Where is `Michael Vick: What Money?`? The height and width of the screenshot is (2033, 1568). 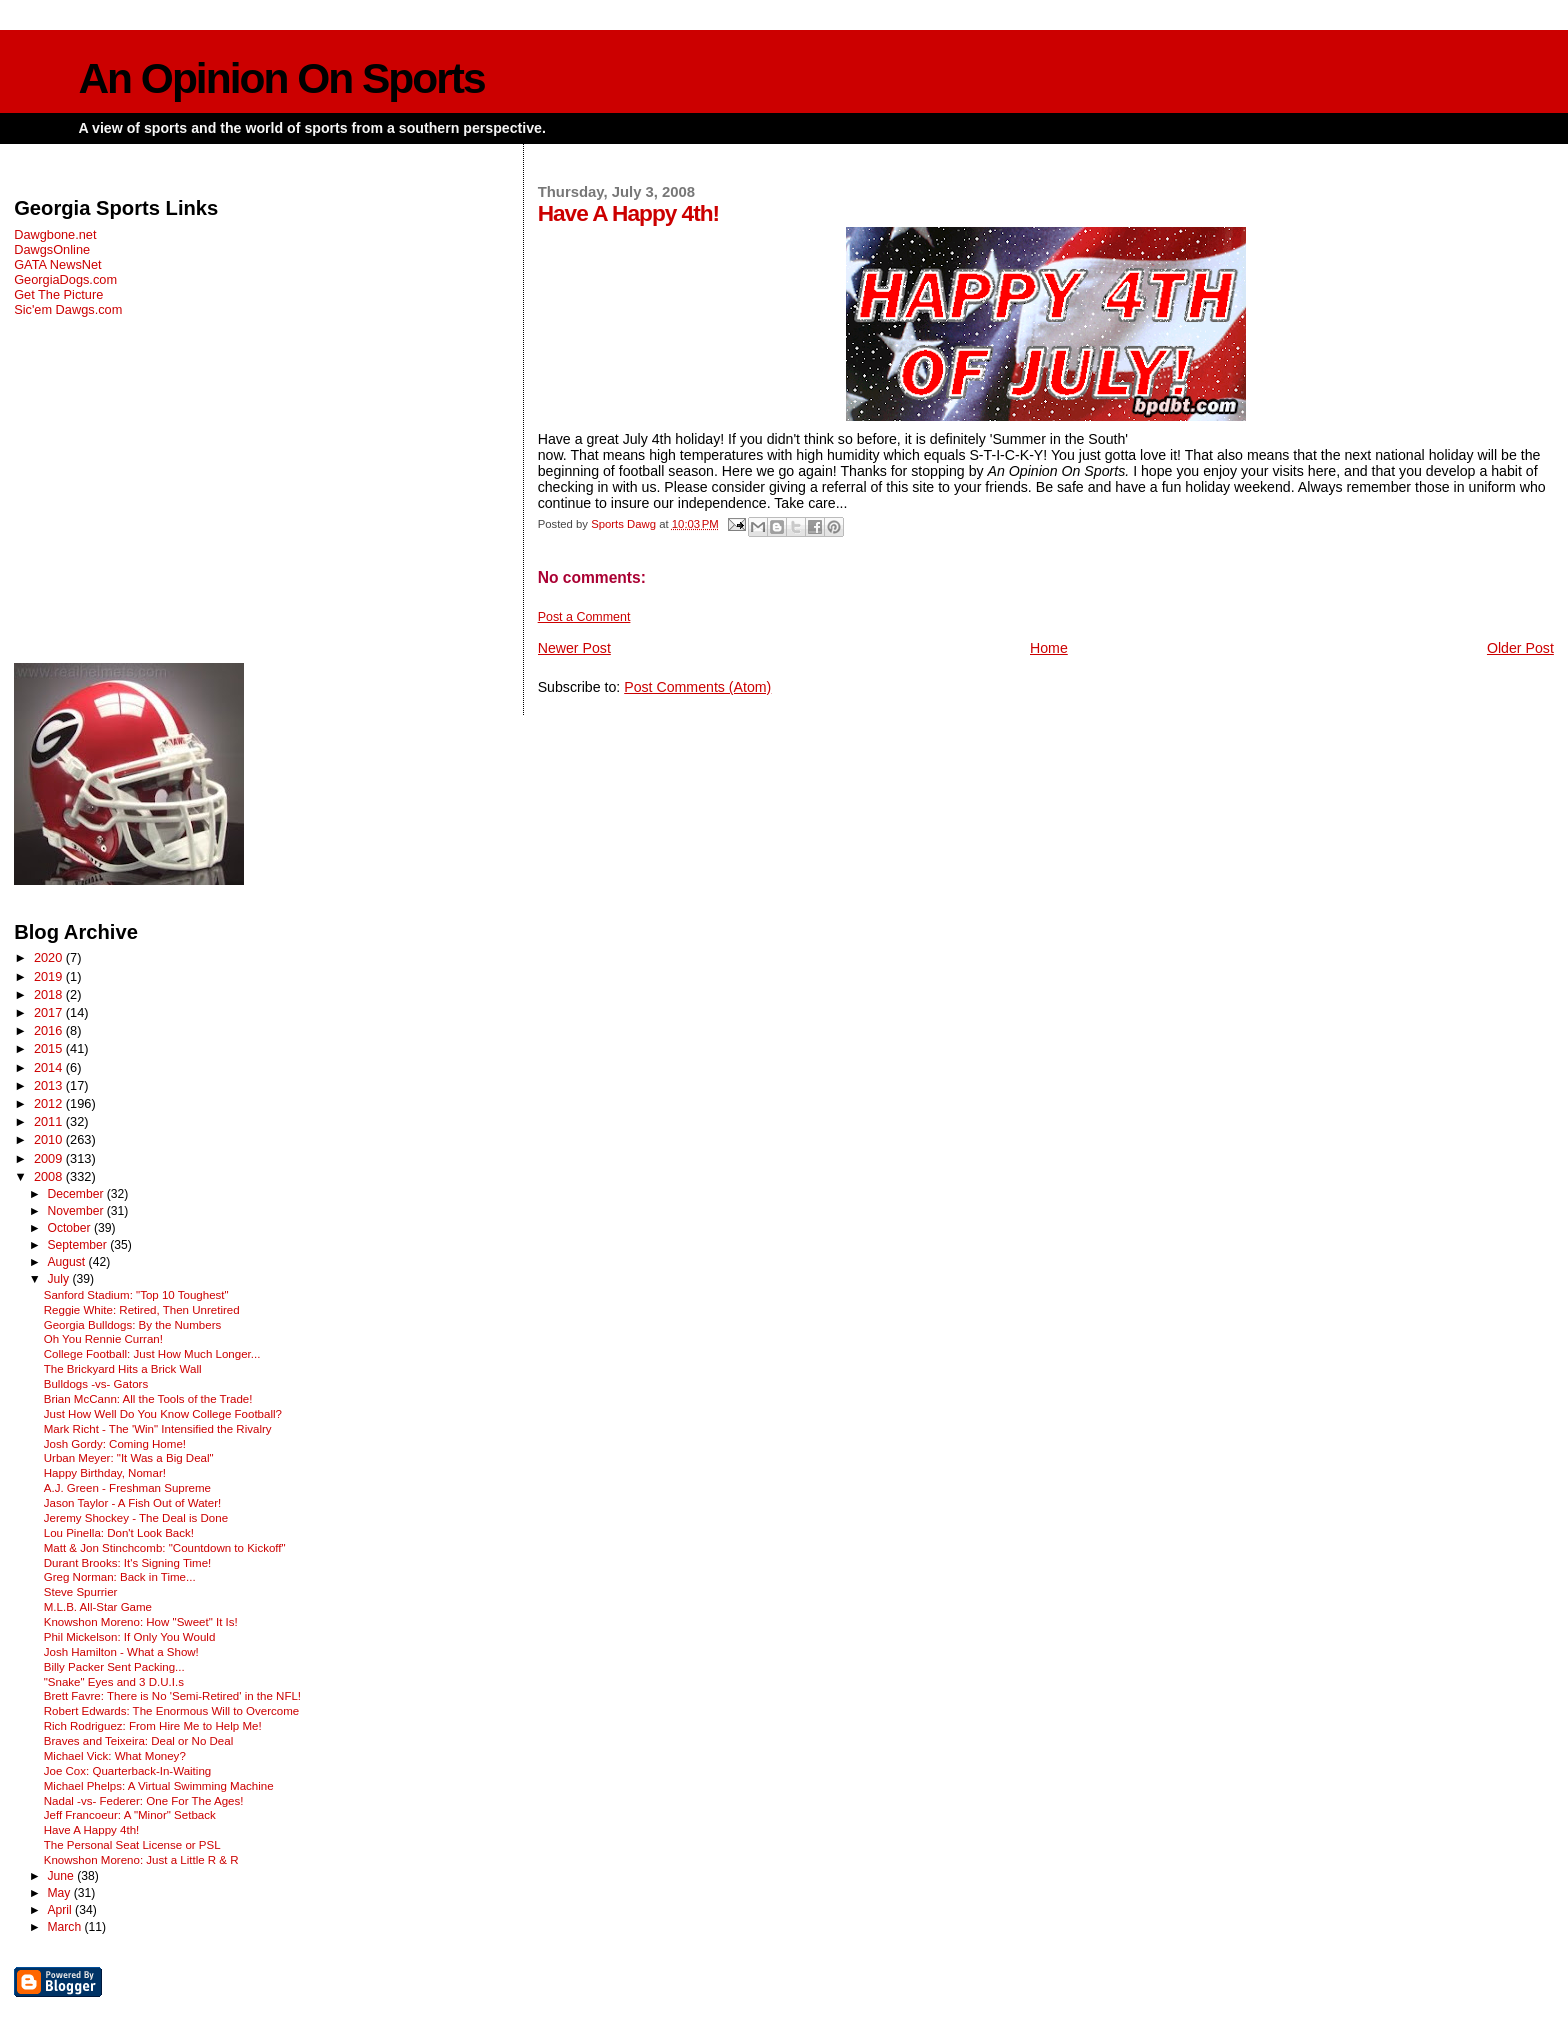
Michael Vick: What Money? is located at coordinates (115, 1756).